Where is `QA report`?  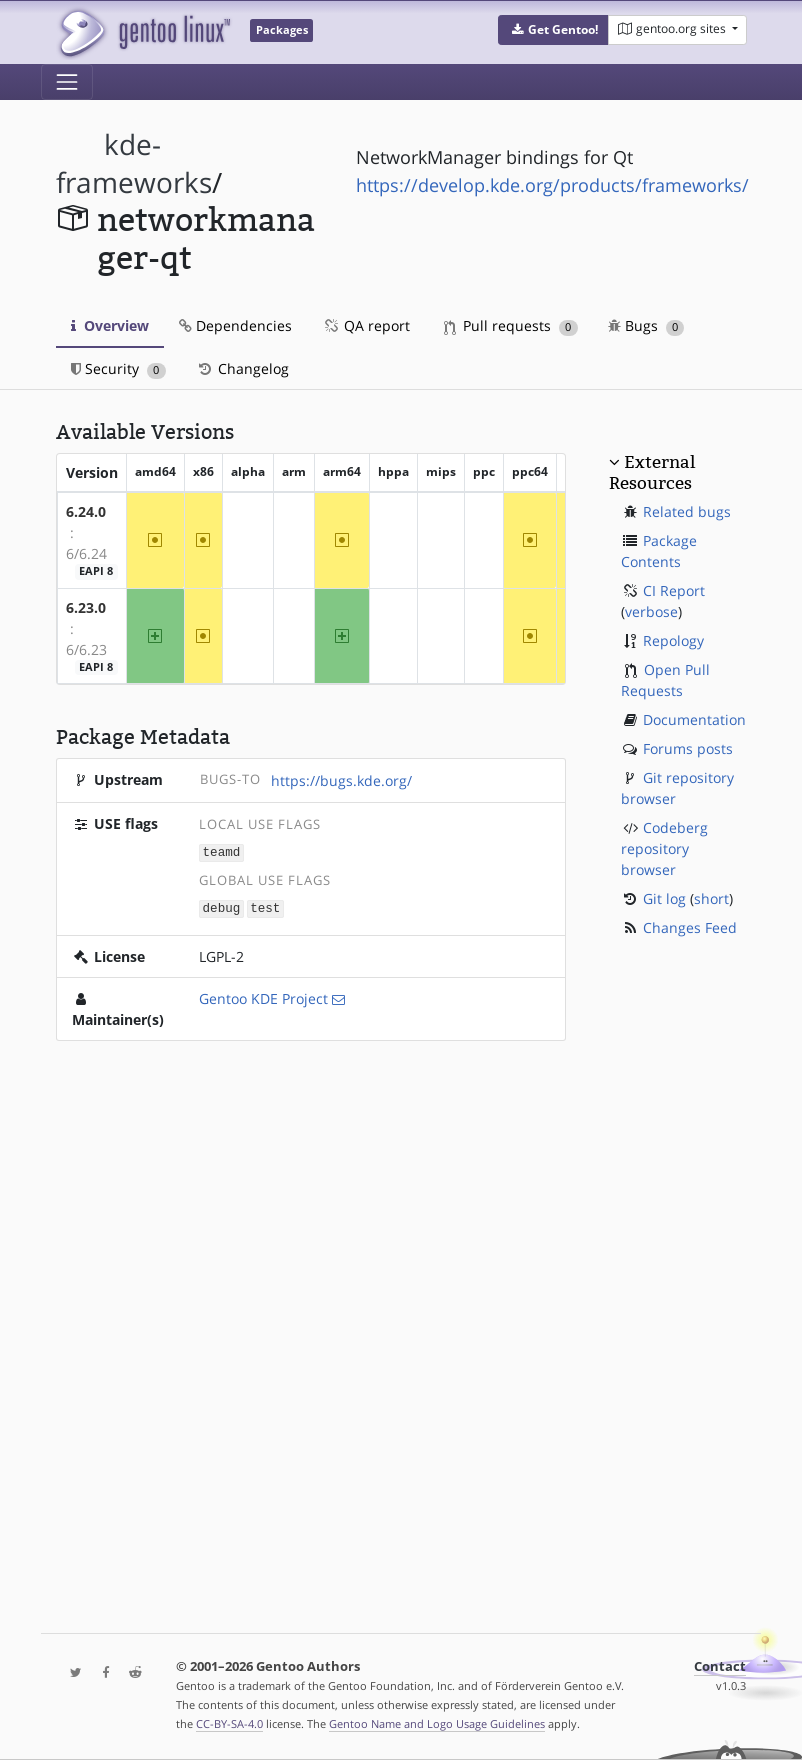 QA report is located at coordinates (366, 325).